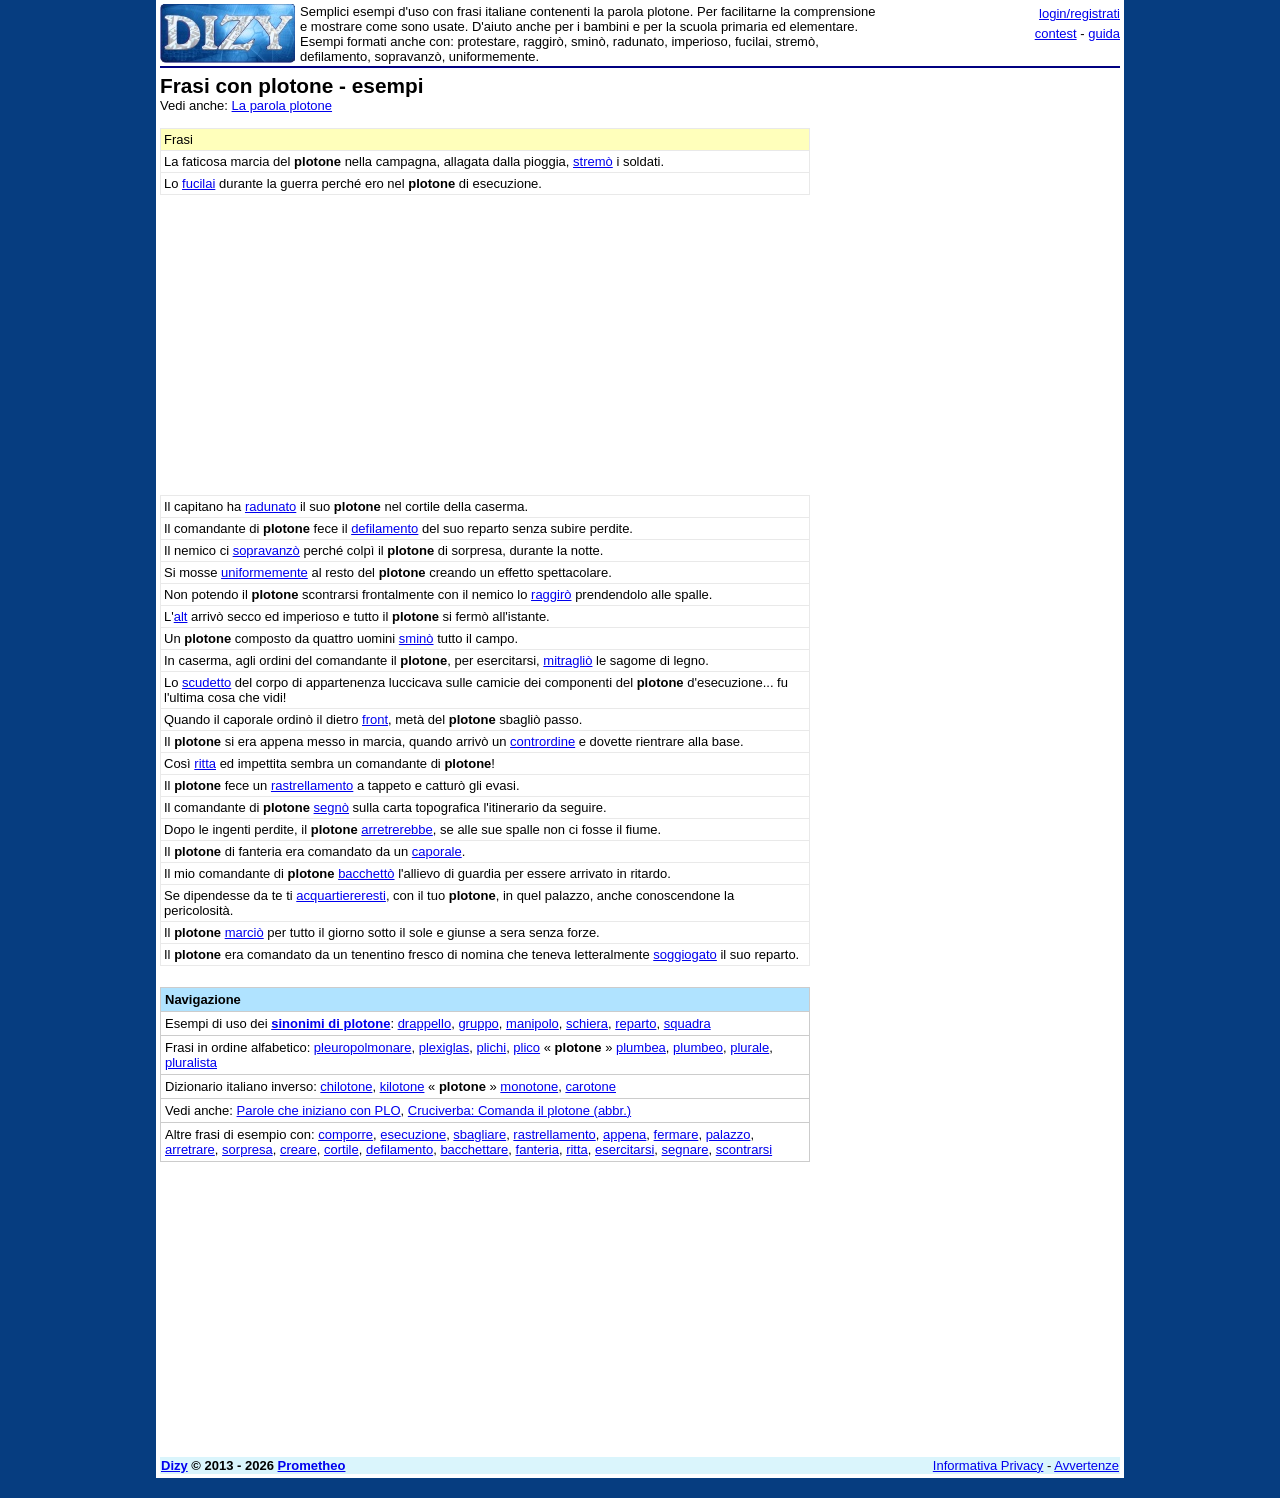 This screenshot has height=1498, width=1280. What do you see at coordinates (624, 1134) in the screenshot?
I see `appena` at bounding box center [624, 1134].